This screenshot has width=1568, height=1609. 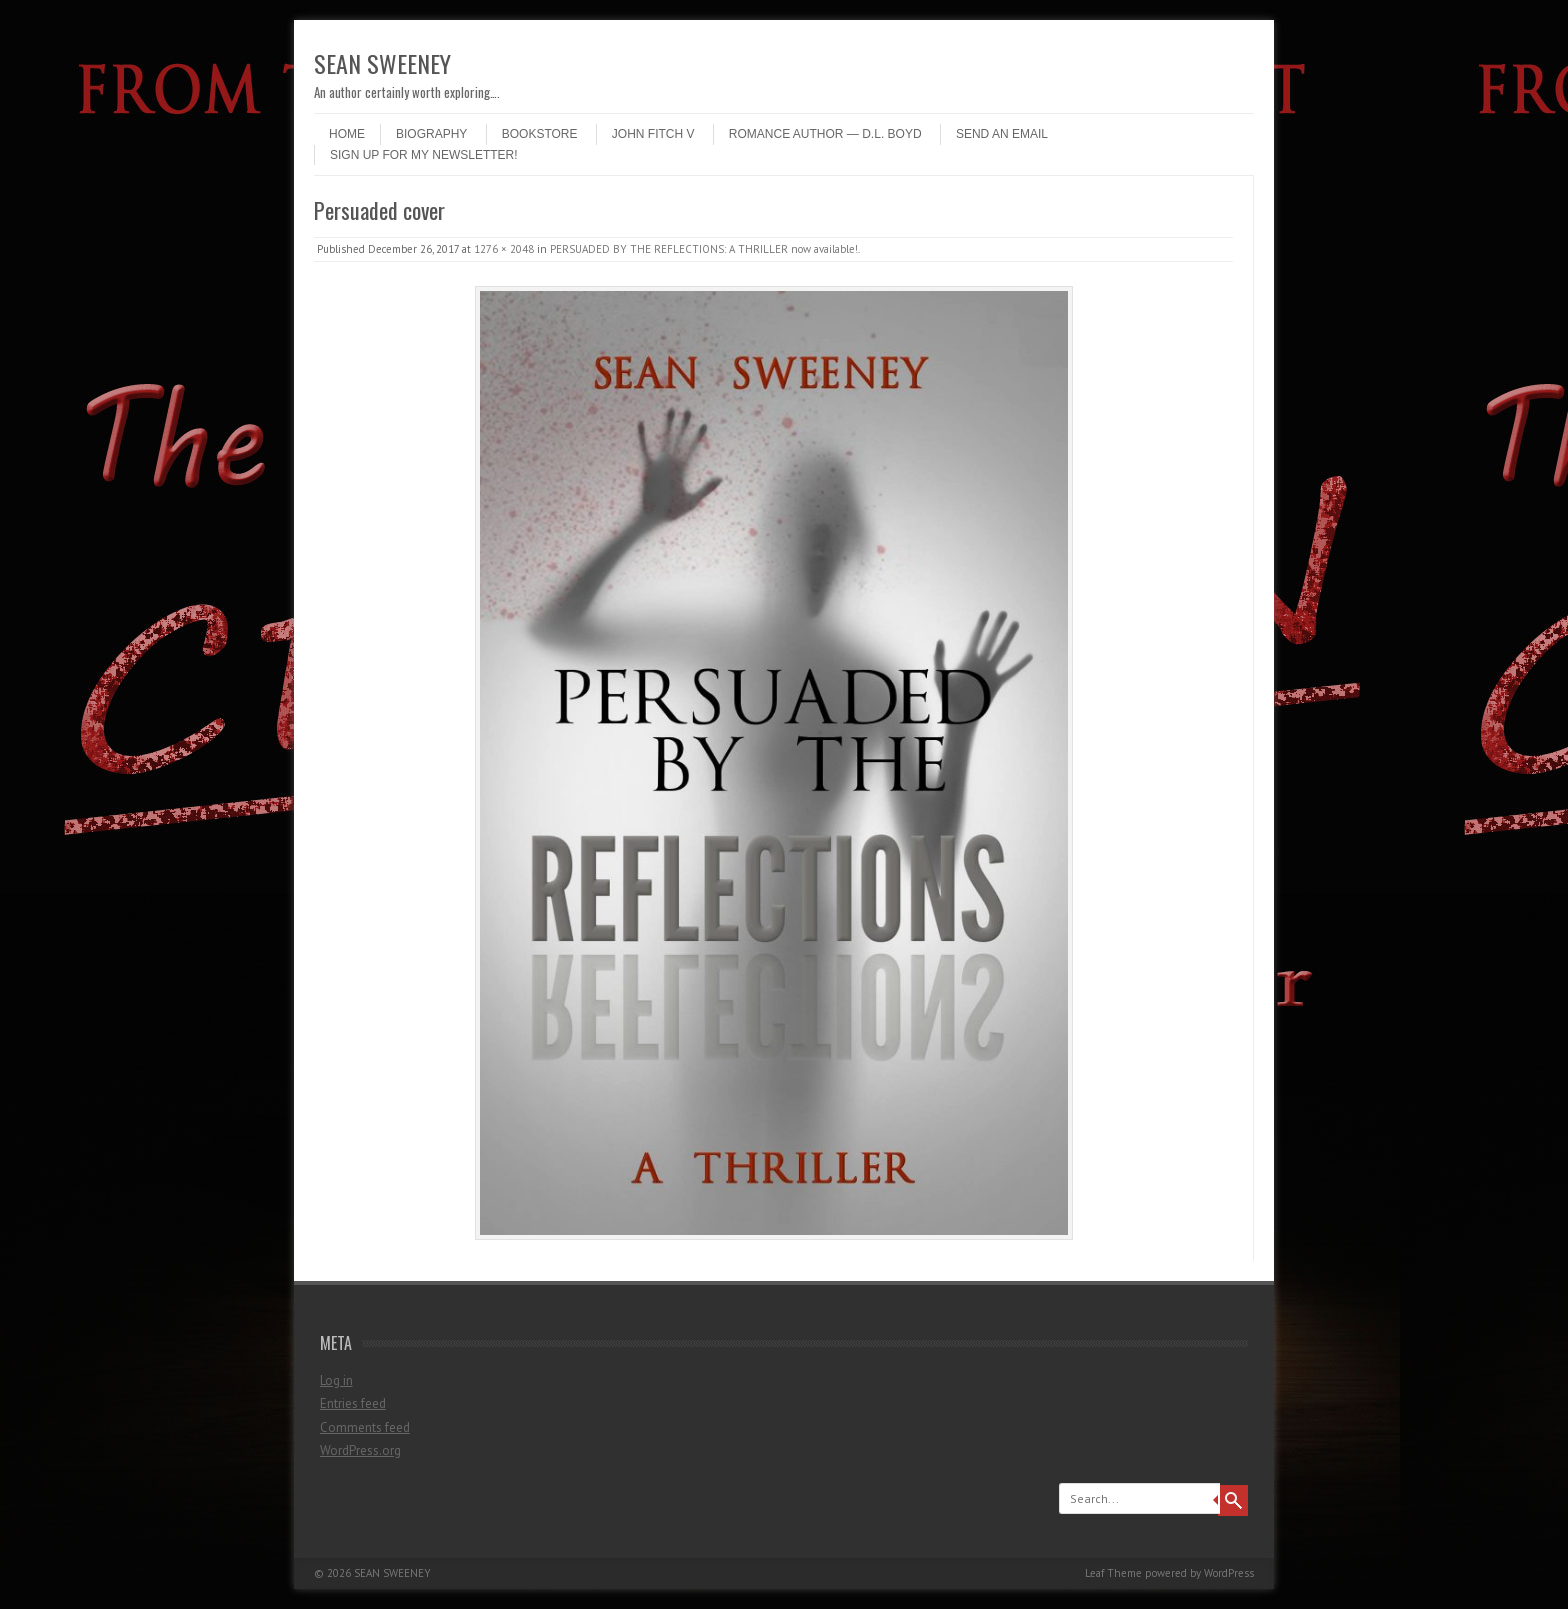 I want to click on Send an email, so click(x=1002, y=134).